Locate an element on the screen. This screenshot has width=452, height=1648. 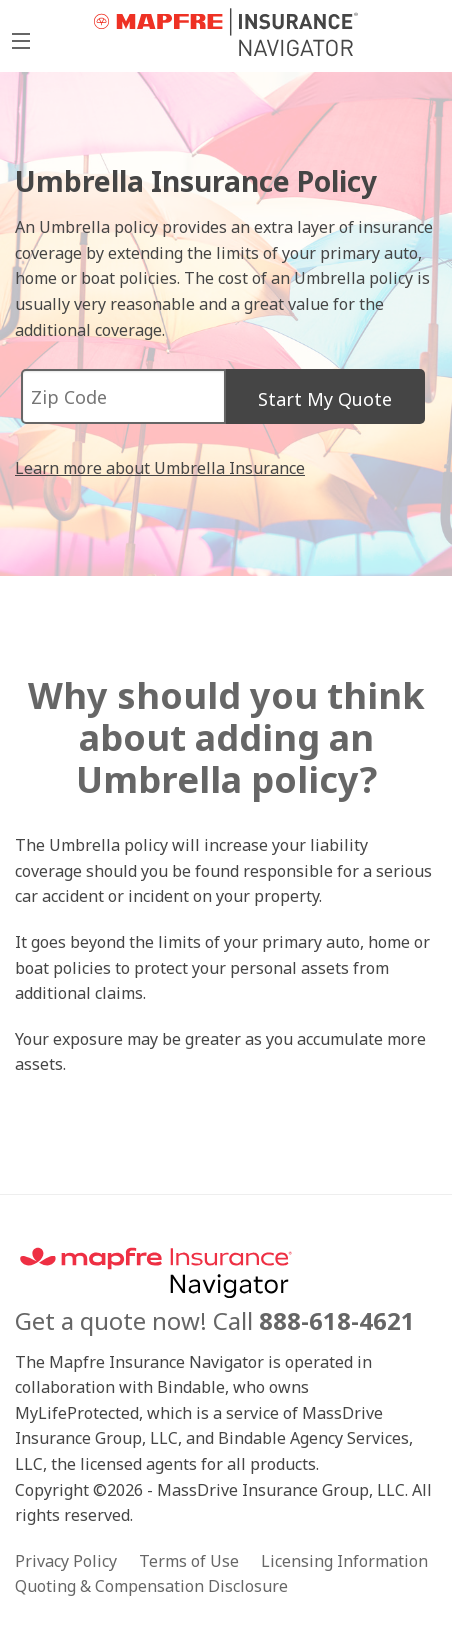
Quoting & Compensation Disclosure is located at coordinates (151, 1586).